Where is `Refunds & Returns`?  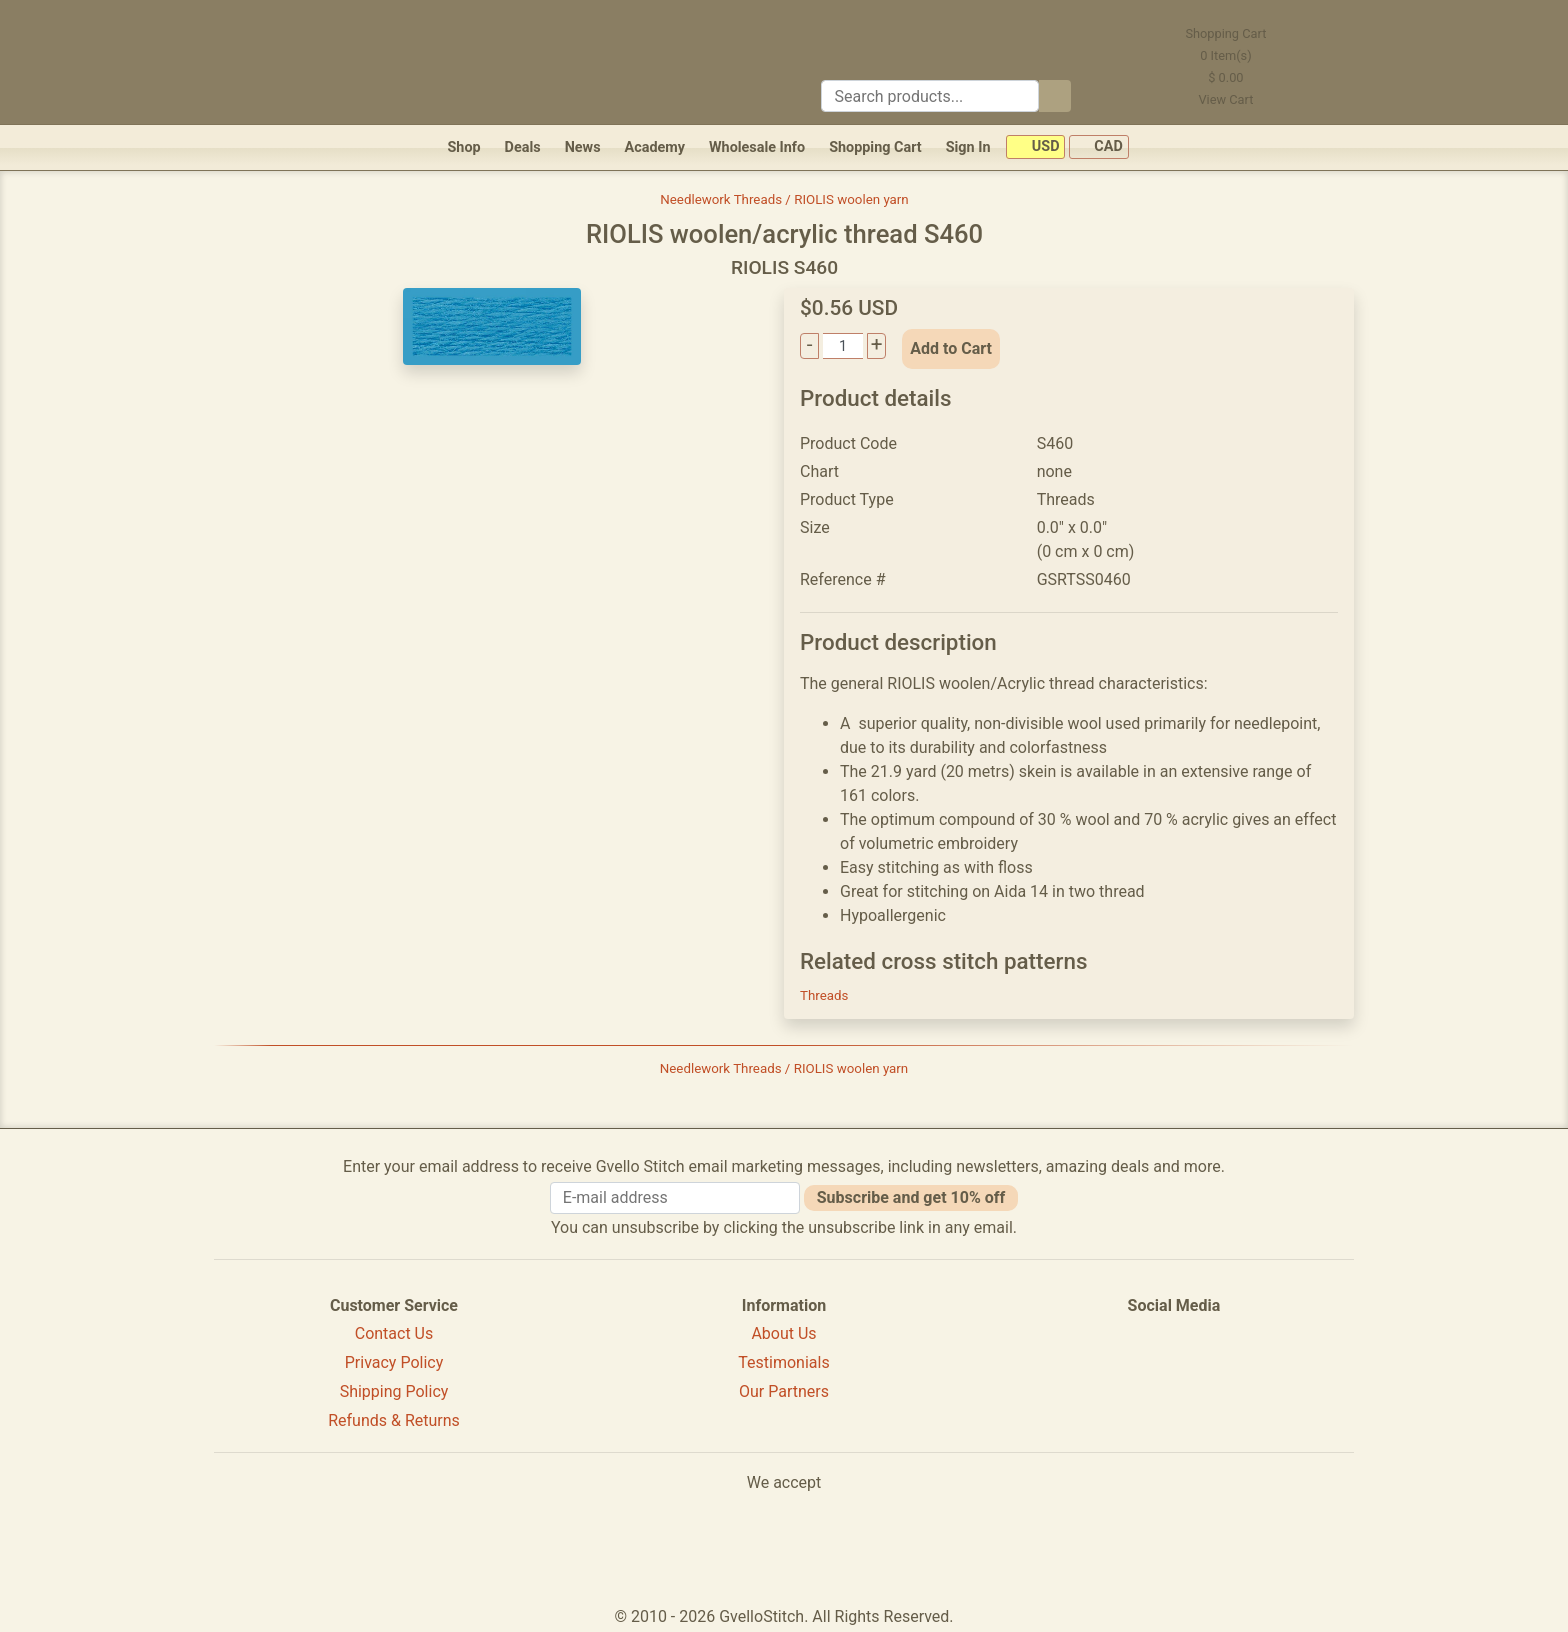 Refunds & Returns is located at coordinates (394, 1420).